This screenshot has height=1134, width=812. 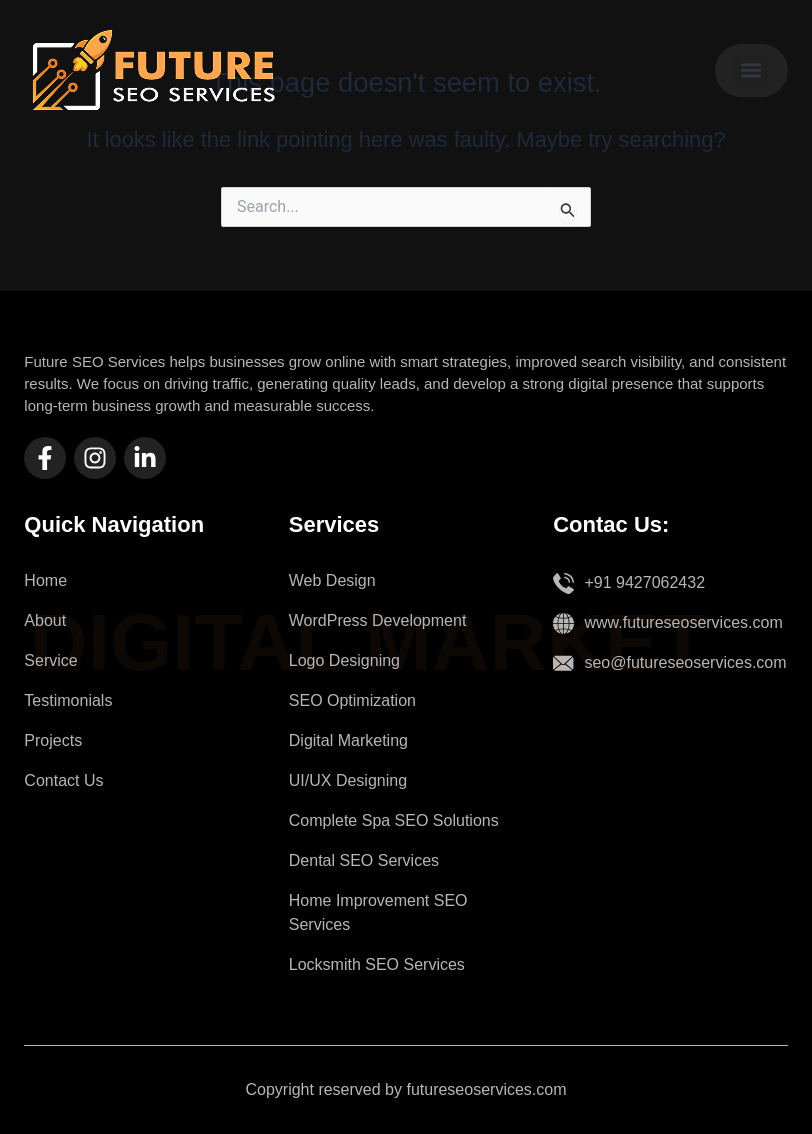 What do you see at coordinates (45, 620) in the screenshot?
I see `About` at bounding box center [45, 620].